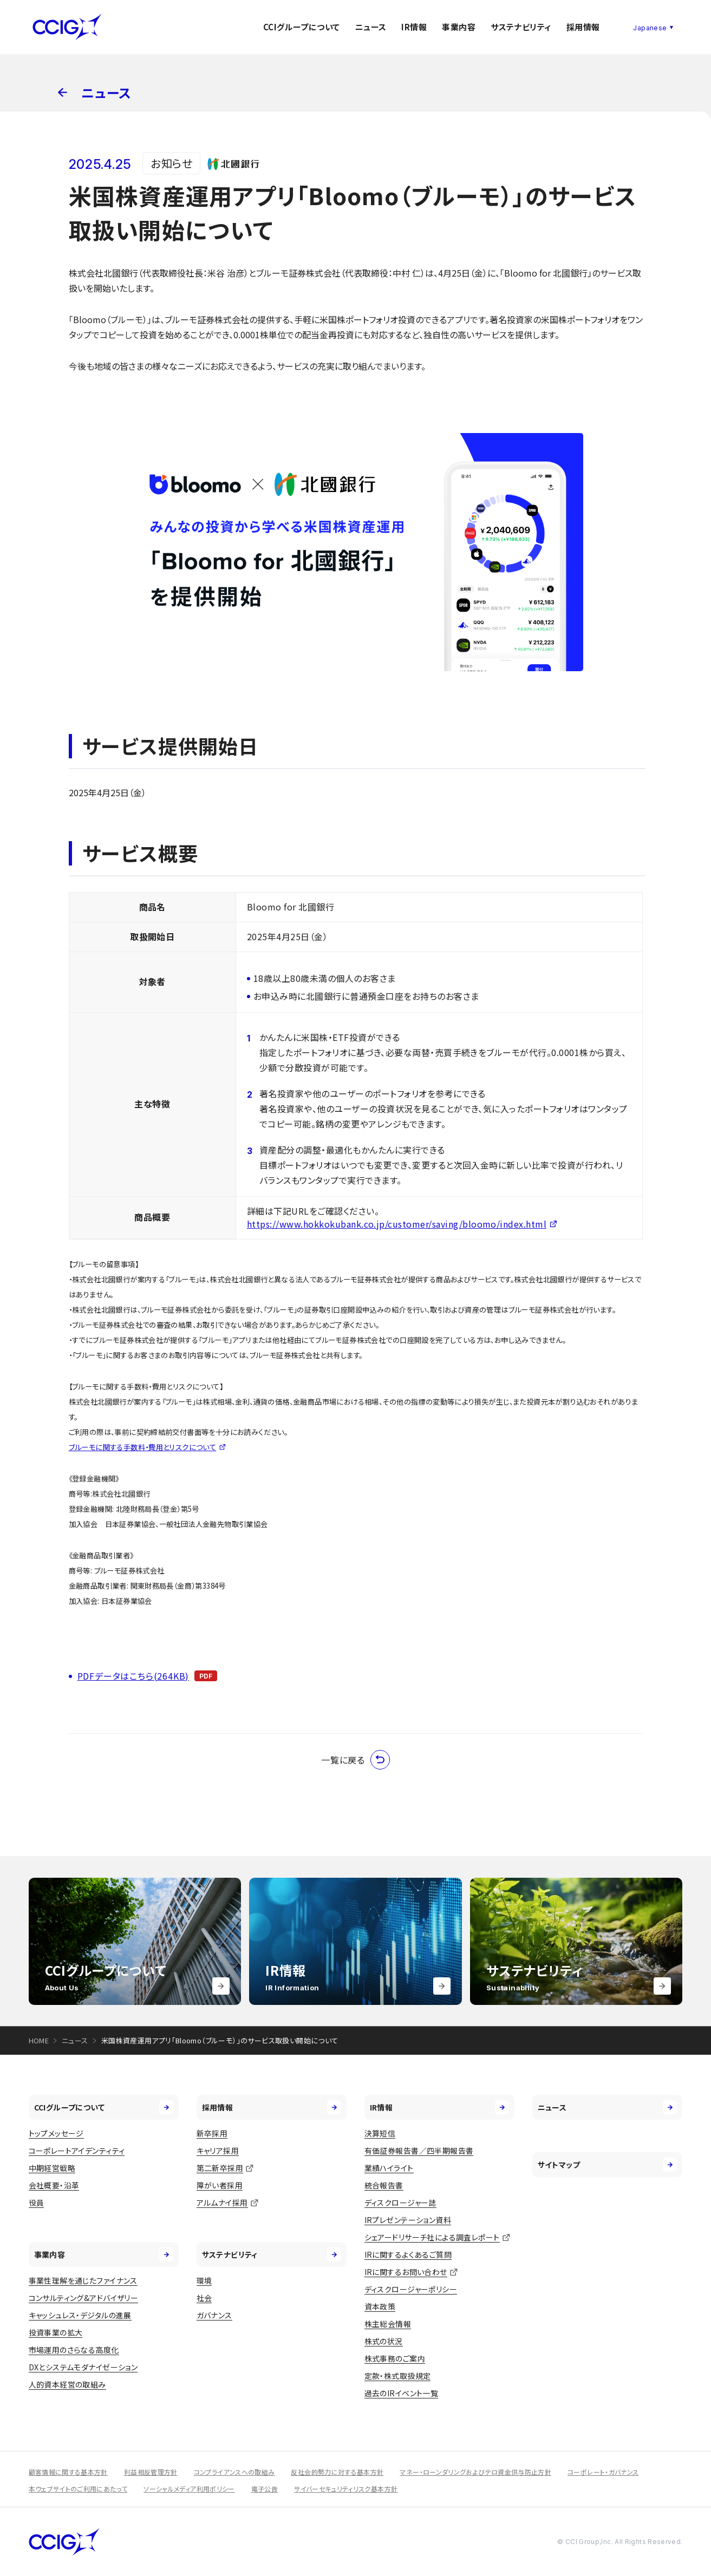 Image resolution: width=711 pixels, height=2576 pixels. What do you see at coordinates (414, 26) in the screenshot?
I see `IR情報` at bounding box center [414, 26].